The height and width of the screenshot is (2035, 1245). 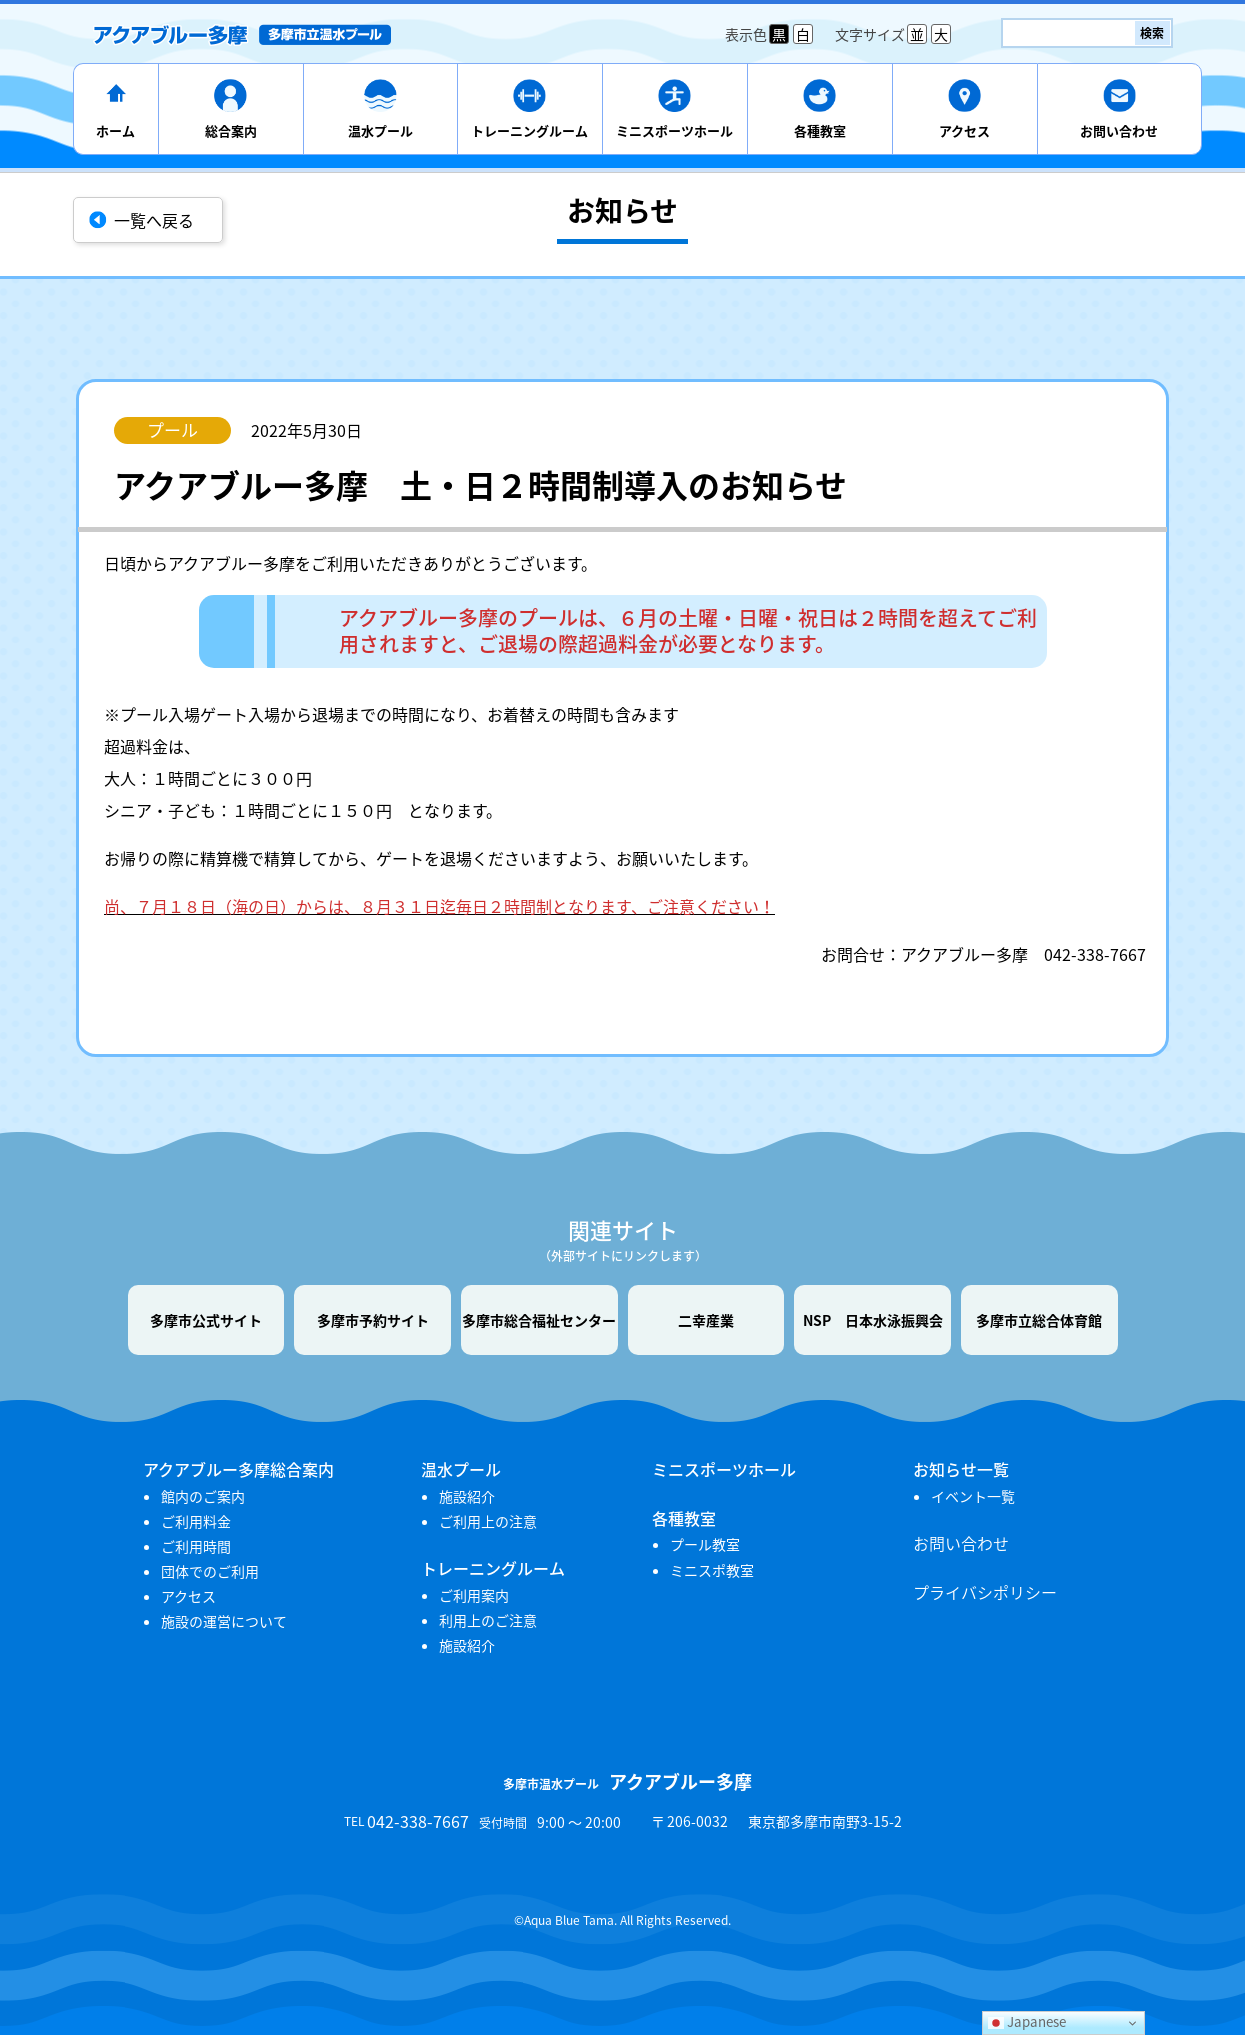 What do you see at coordinates (373, 1320) in the screenshot?
I see `多摩市予約サイト` at bounding box center [373, 1320].